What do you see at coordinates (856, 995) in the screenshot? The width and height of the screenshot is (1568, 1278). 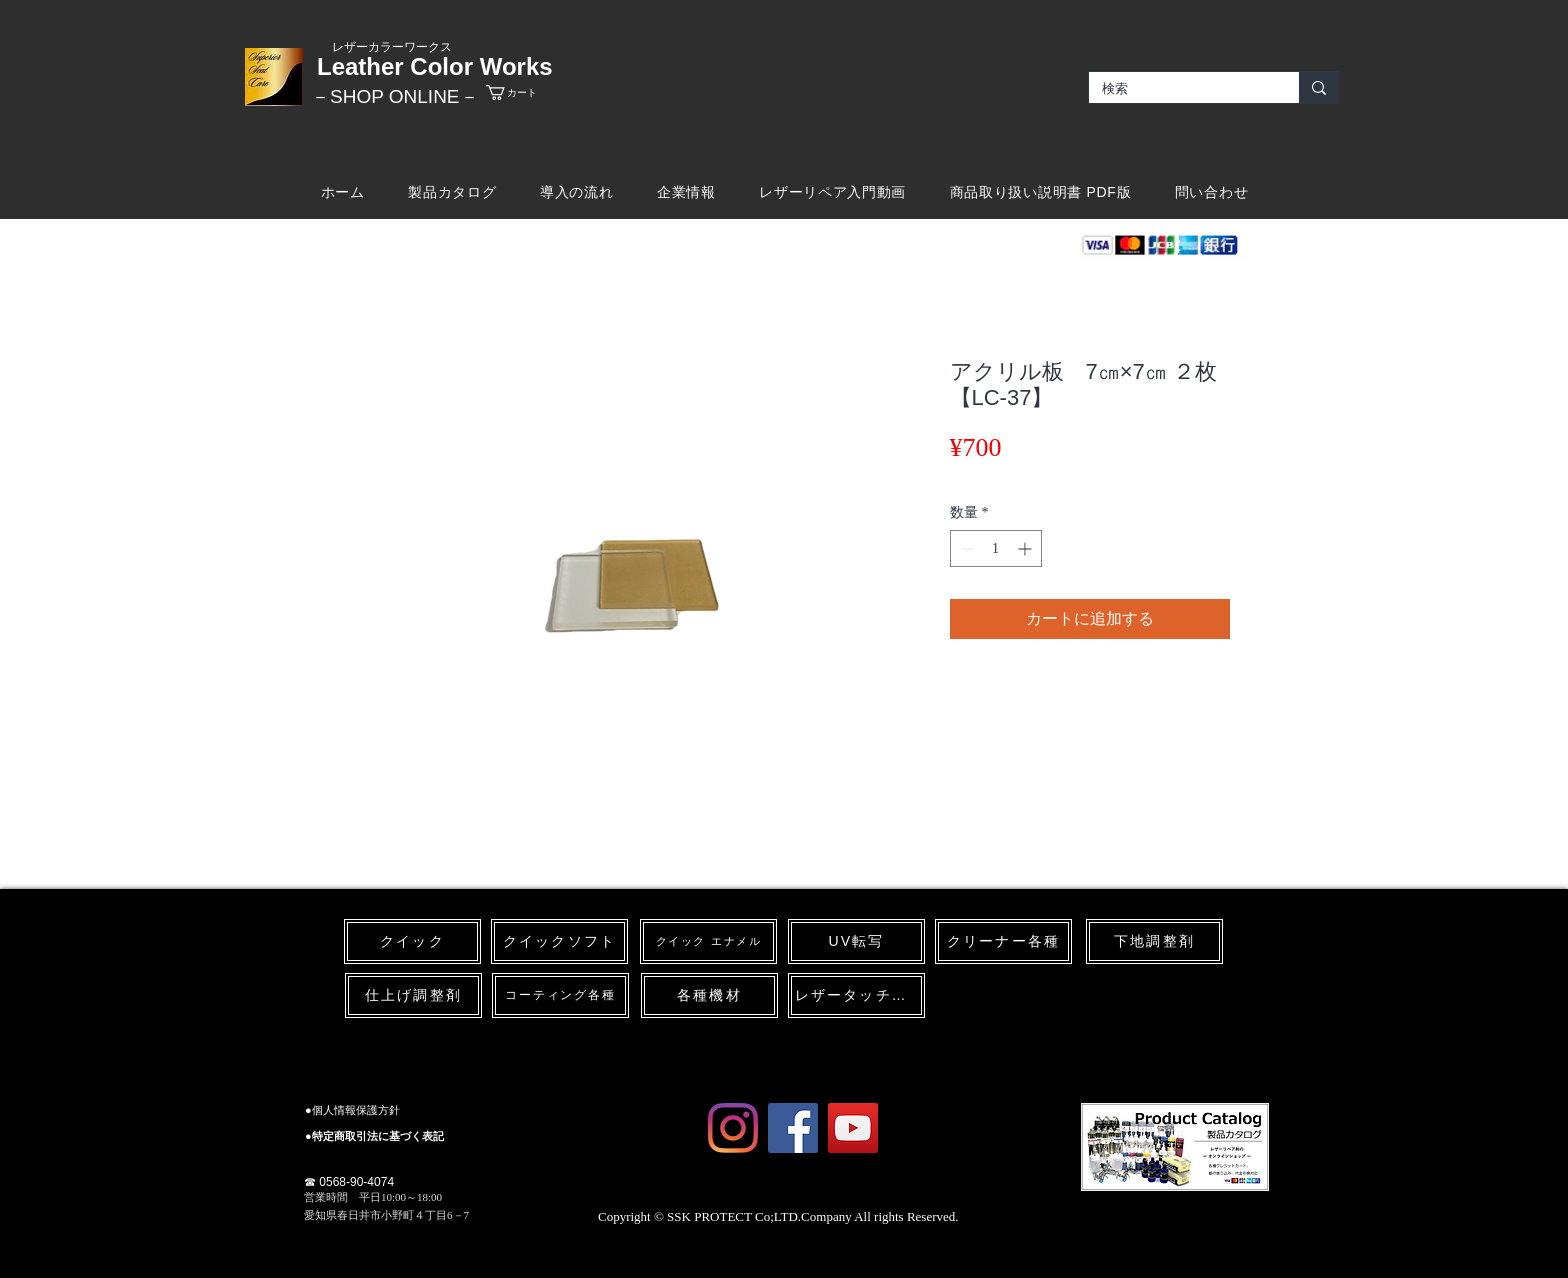 I see `[レザータッチペン]` at bounding box center [856, 995].